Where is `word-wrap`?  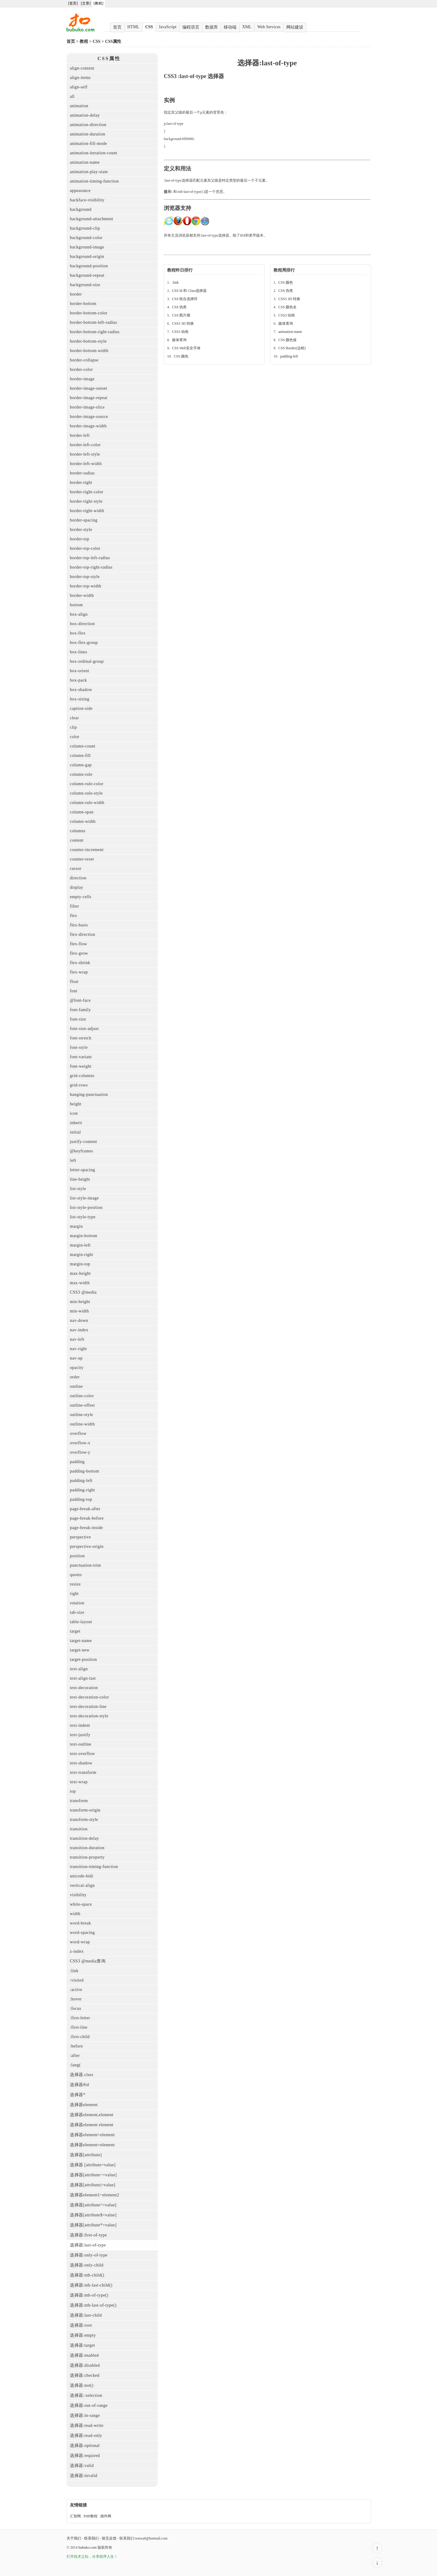
word-wrap is located at coordinates (80, 1942).